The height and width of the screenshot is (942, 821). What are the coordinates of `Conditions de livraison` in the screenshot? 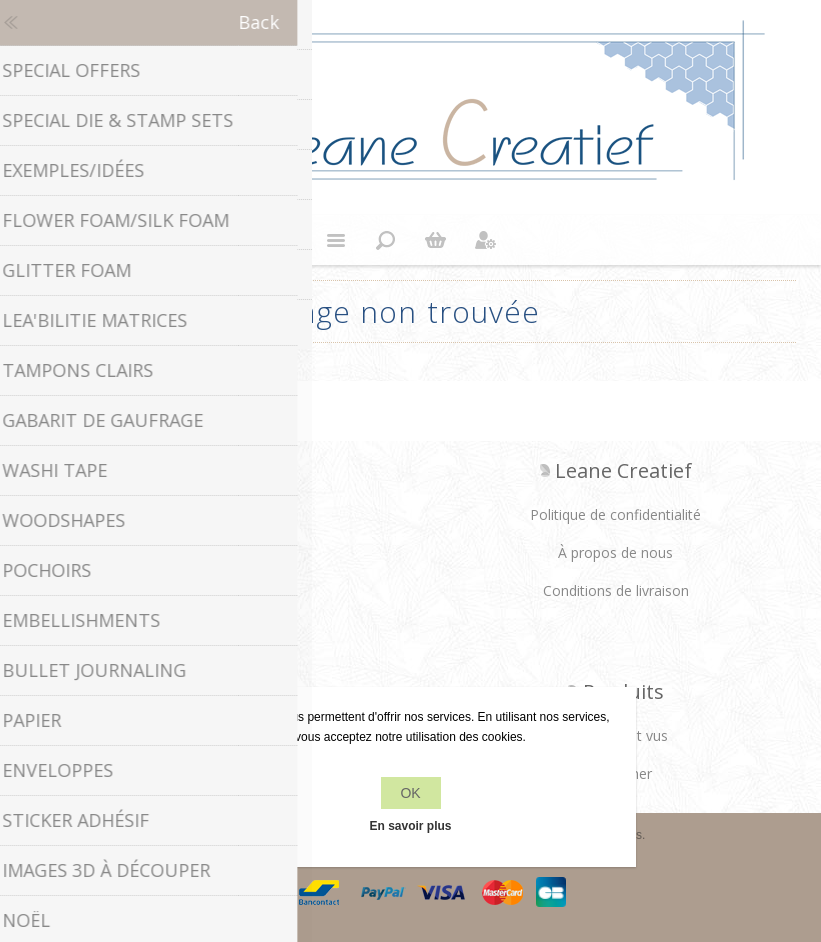 It's located at (616, 590).